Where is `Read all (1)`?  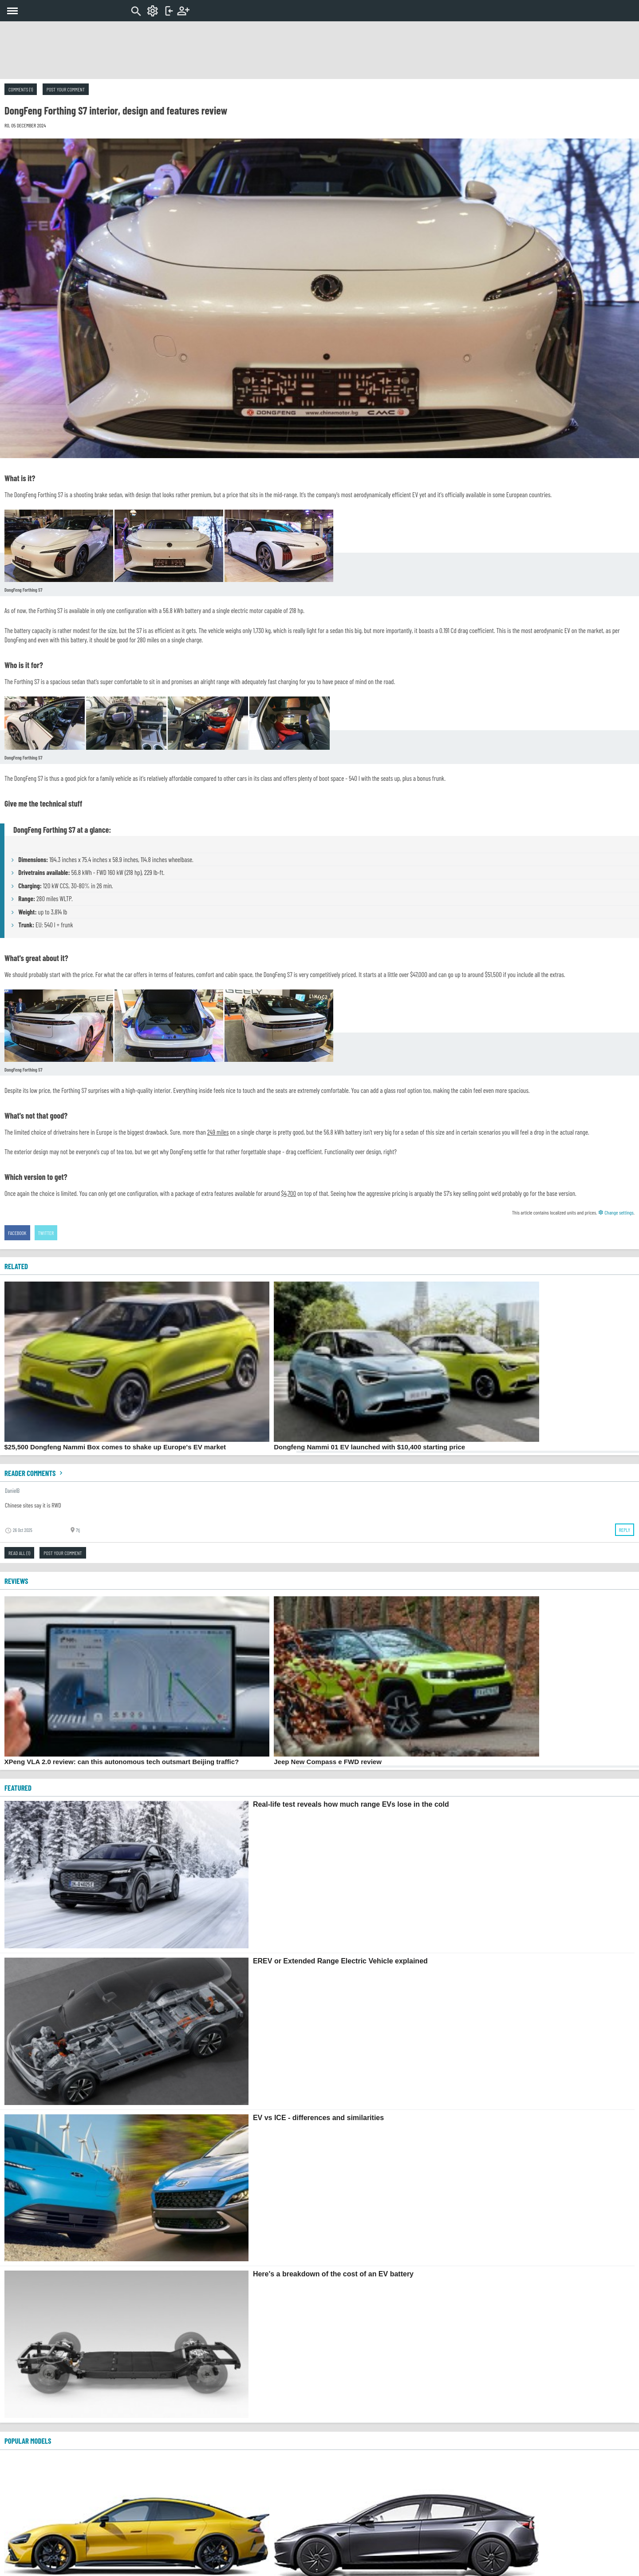 Read all (1) is located at coordinates (19, 1553).